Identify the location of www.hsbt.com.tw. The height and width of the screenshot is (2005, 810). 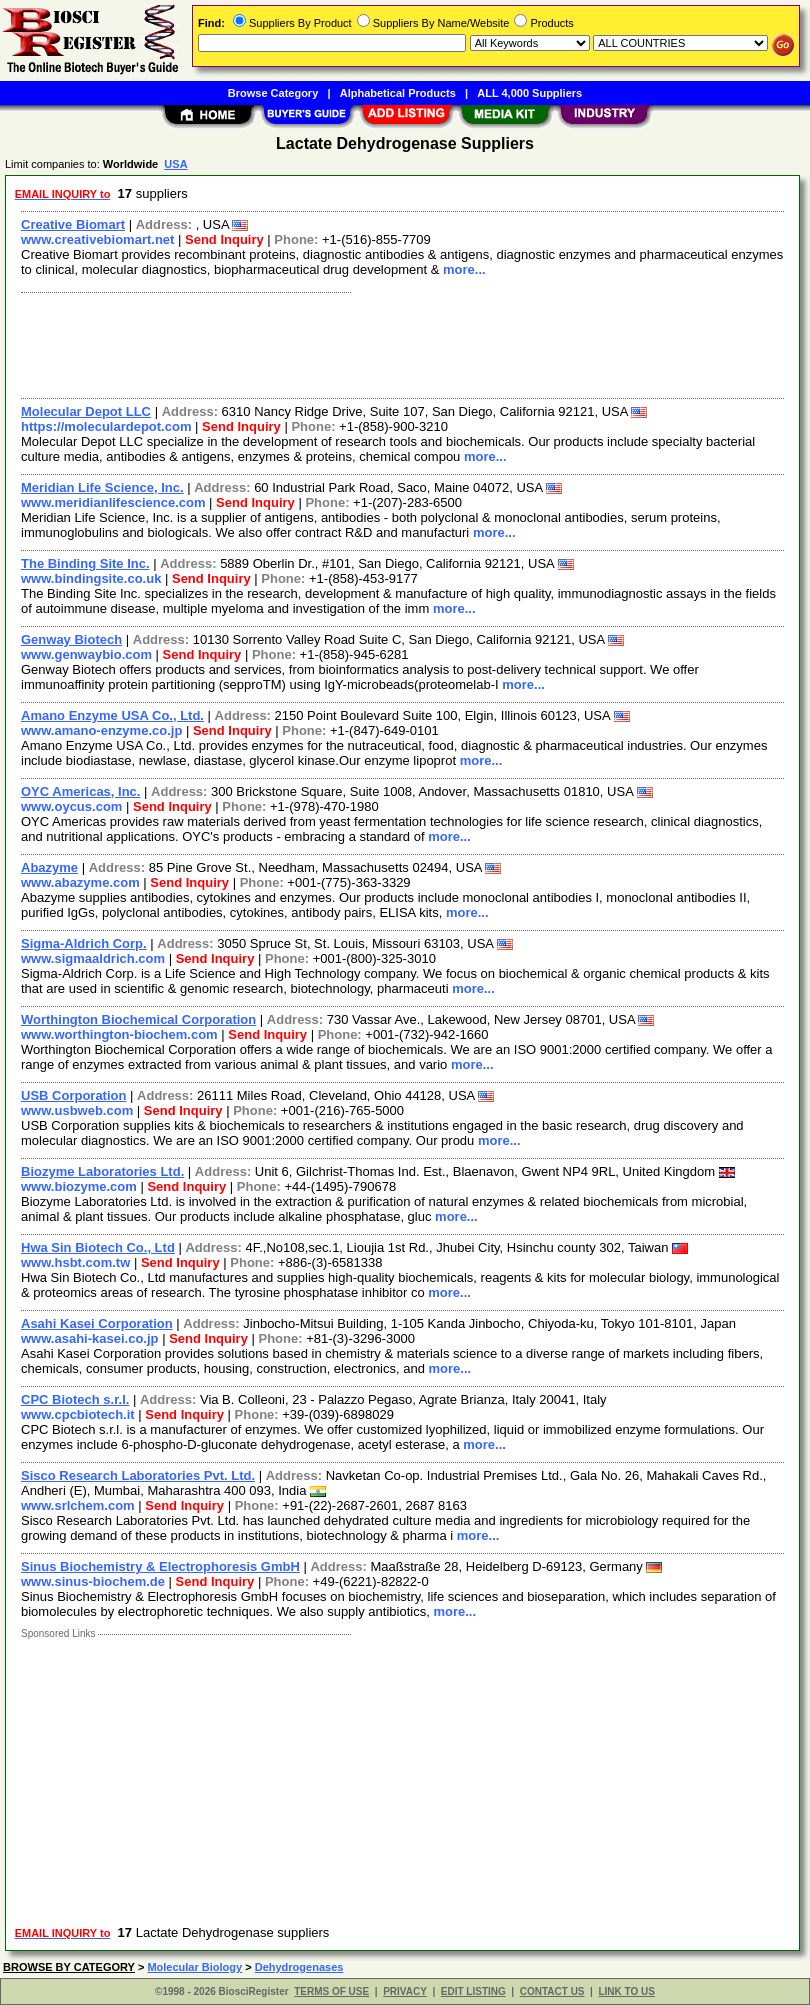
(75, 1262).